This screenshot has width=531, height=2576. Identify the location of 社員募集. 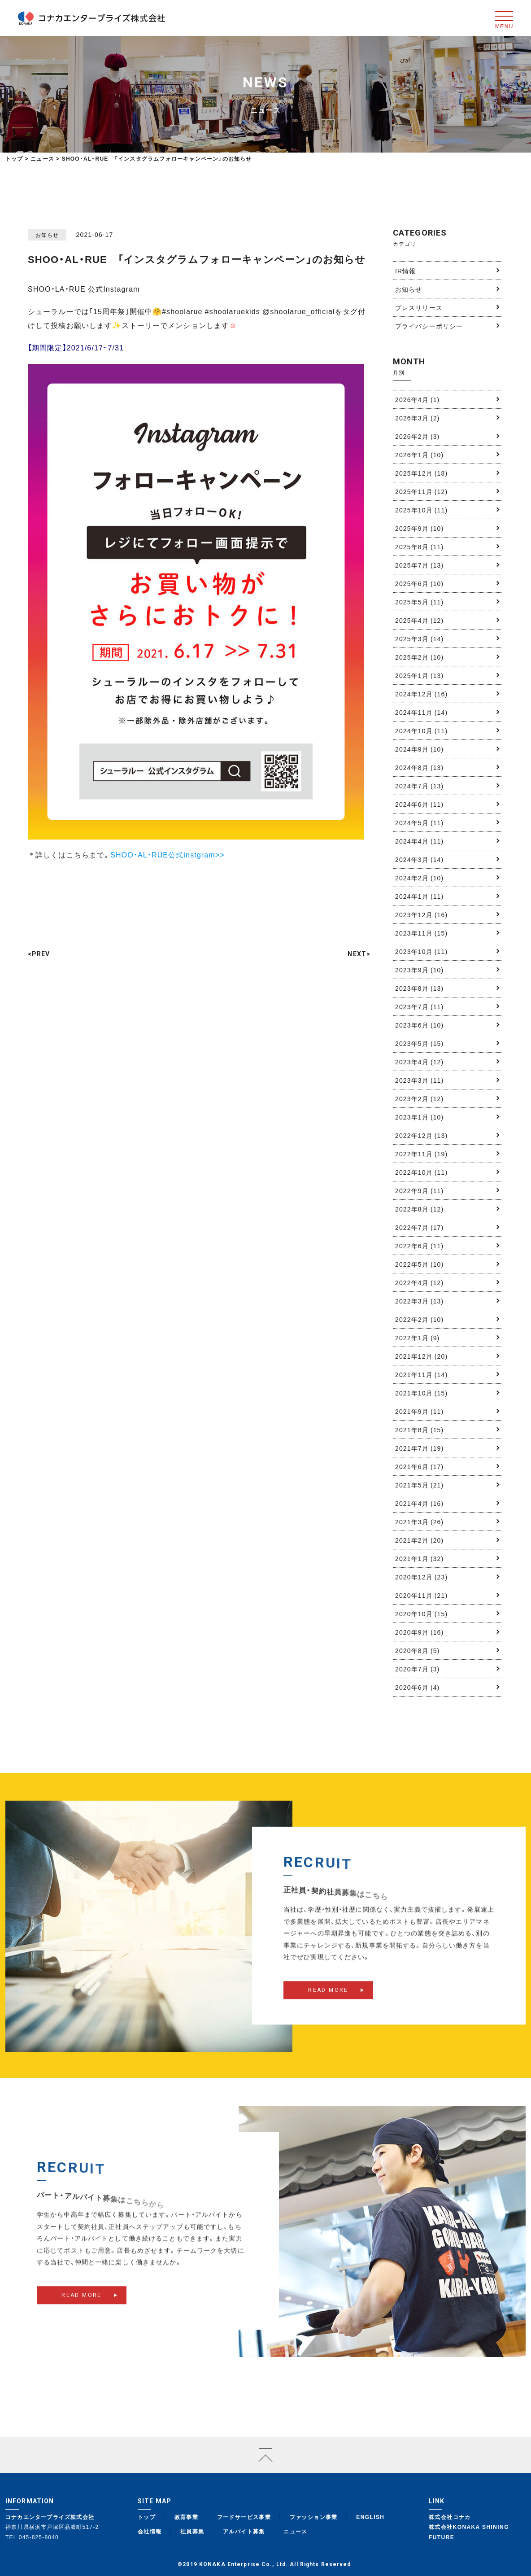
(192, 2531).